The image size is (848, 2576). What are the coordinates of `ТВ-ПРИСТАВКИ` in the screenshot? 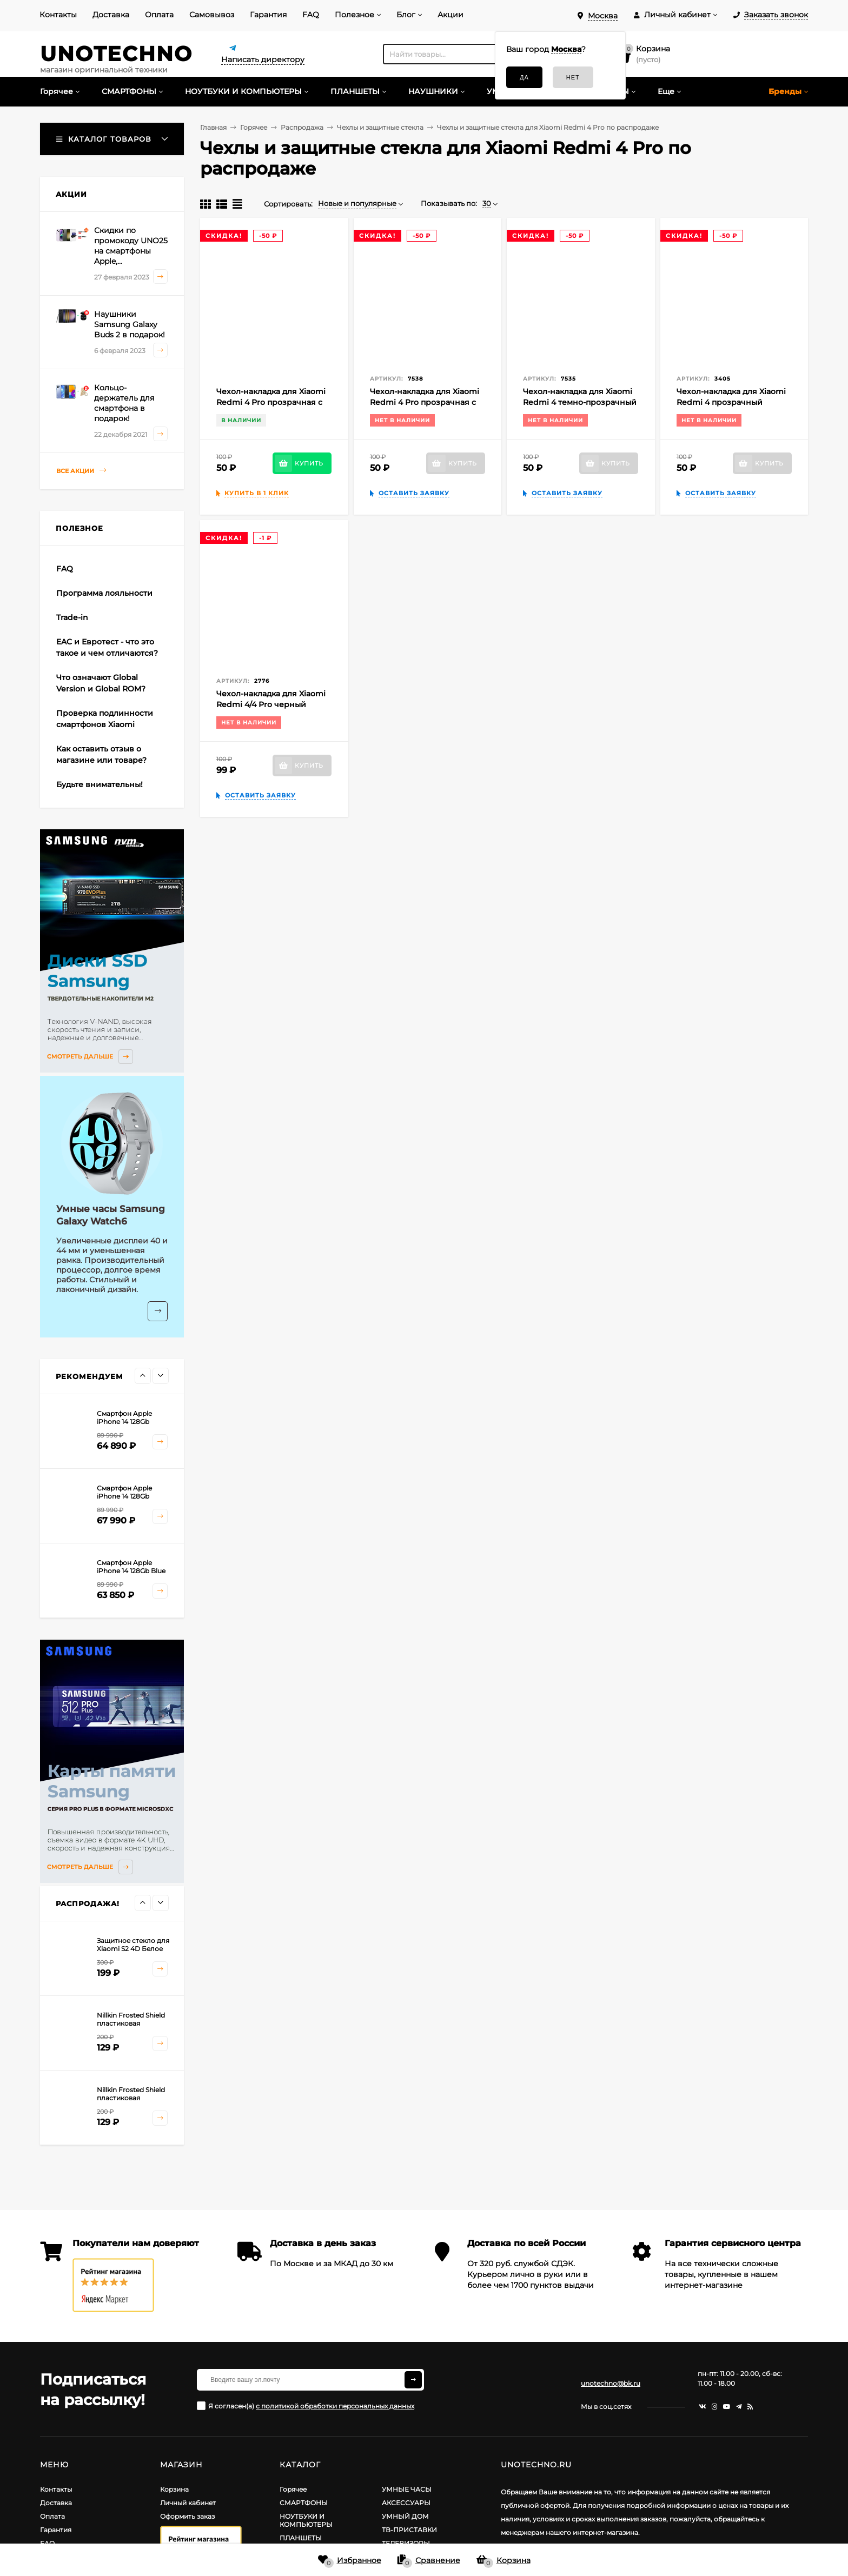 It's located at (409, 2530).